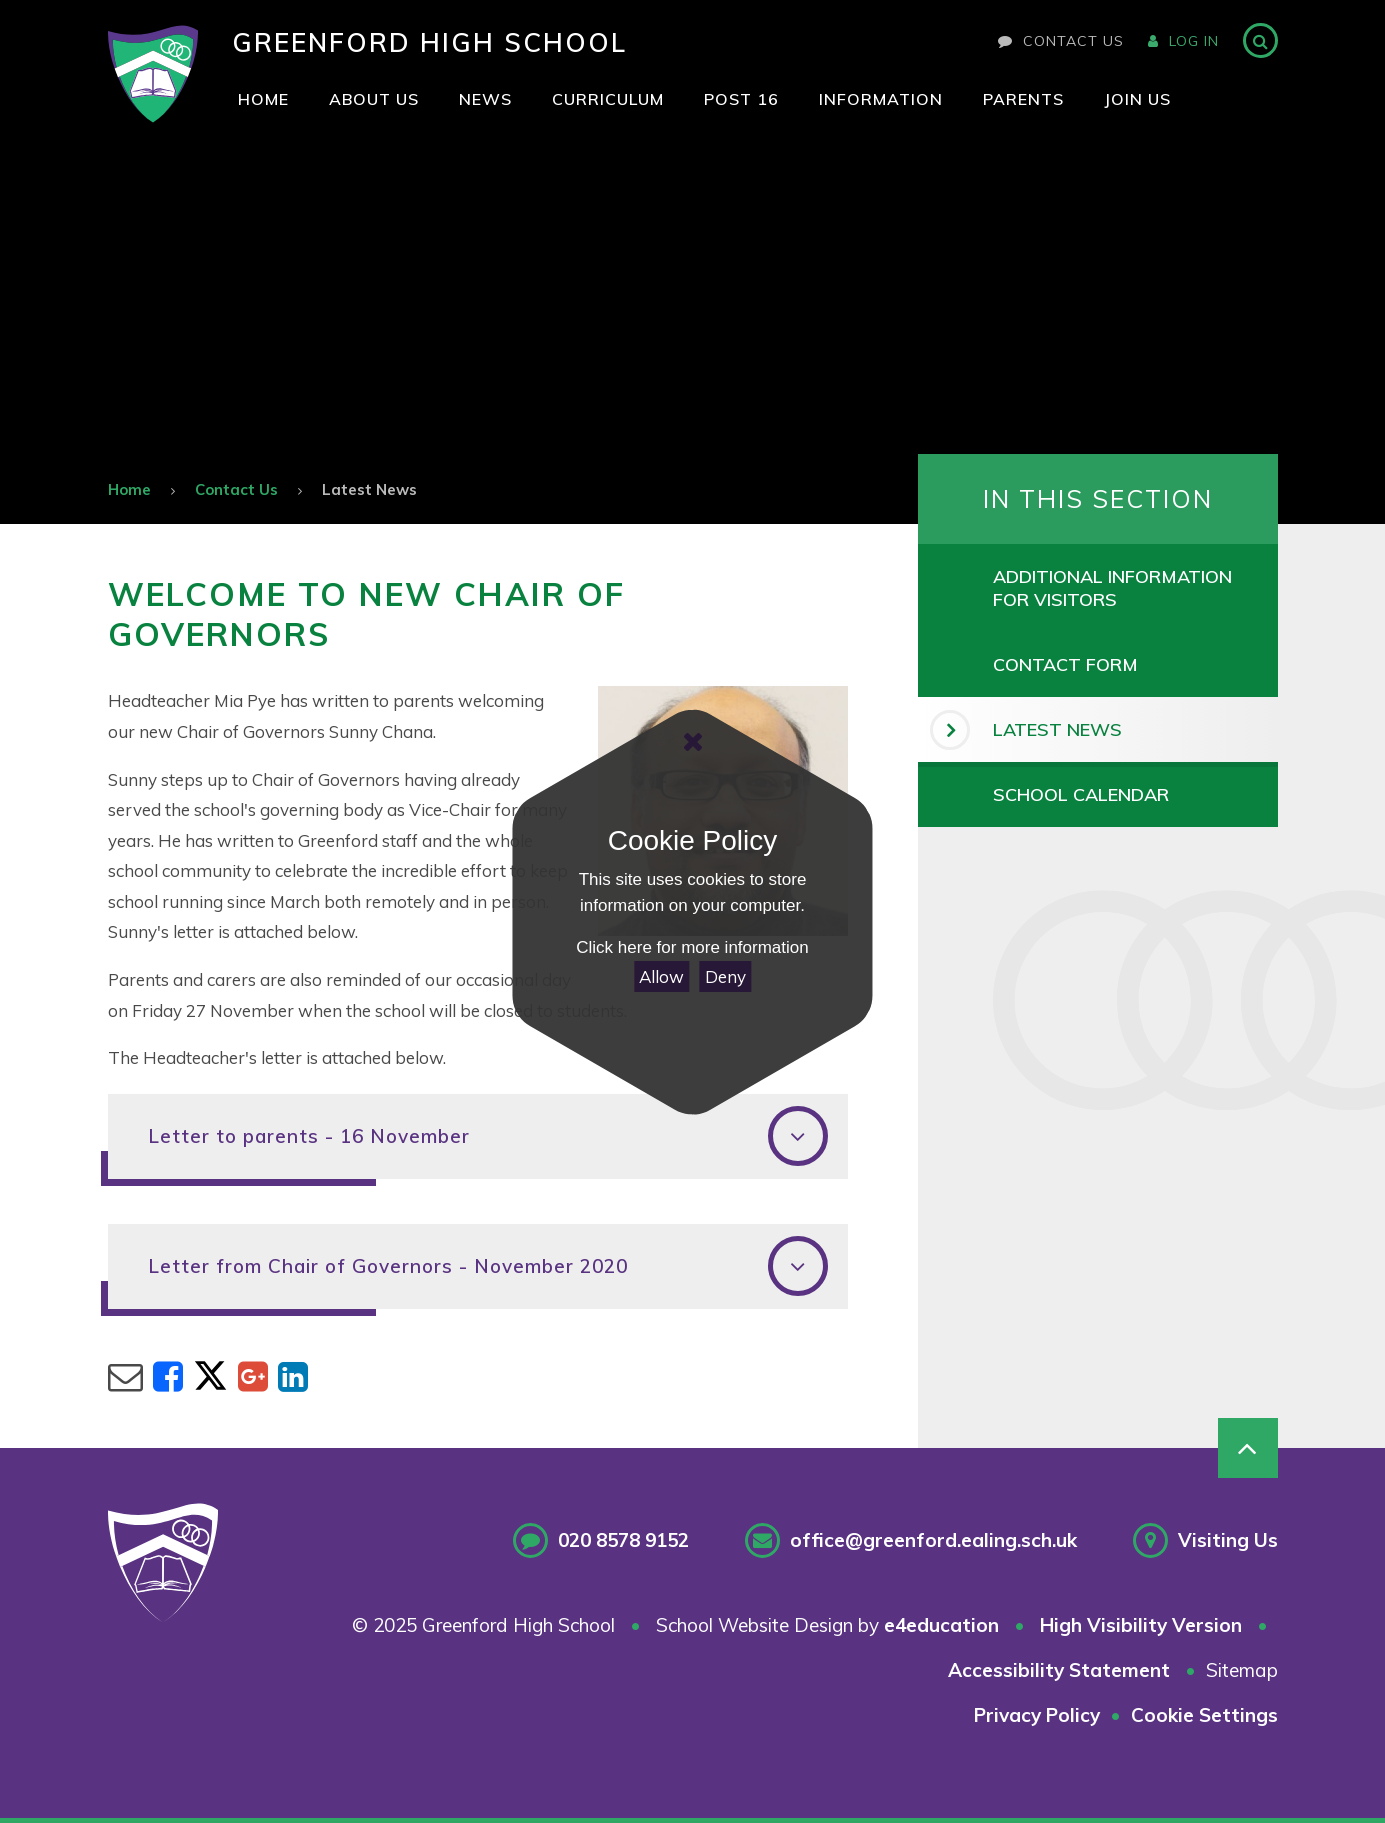 Image resolution: width=1385 pixels, height=1823 pixels. What do you see at coordinates (263, 99) in the screenshot?
I see `[visit our Home page id-page_1]` at bounding box center [263, 99].